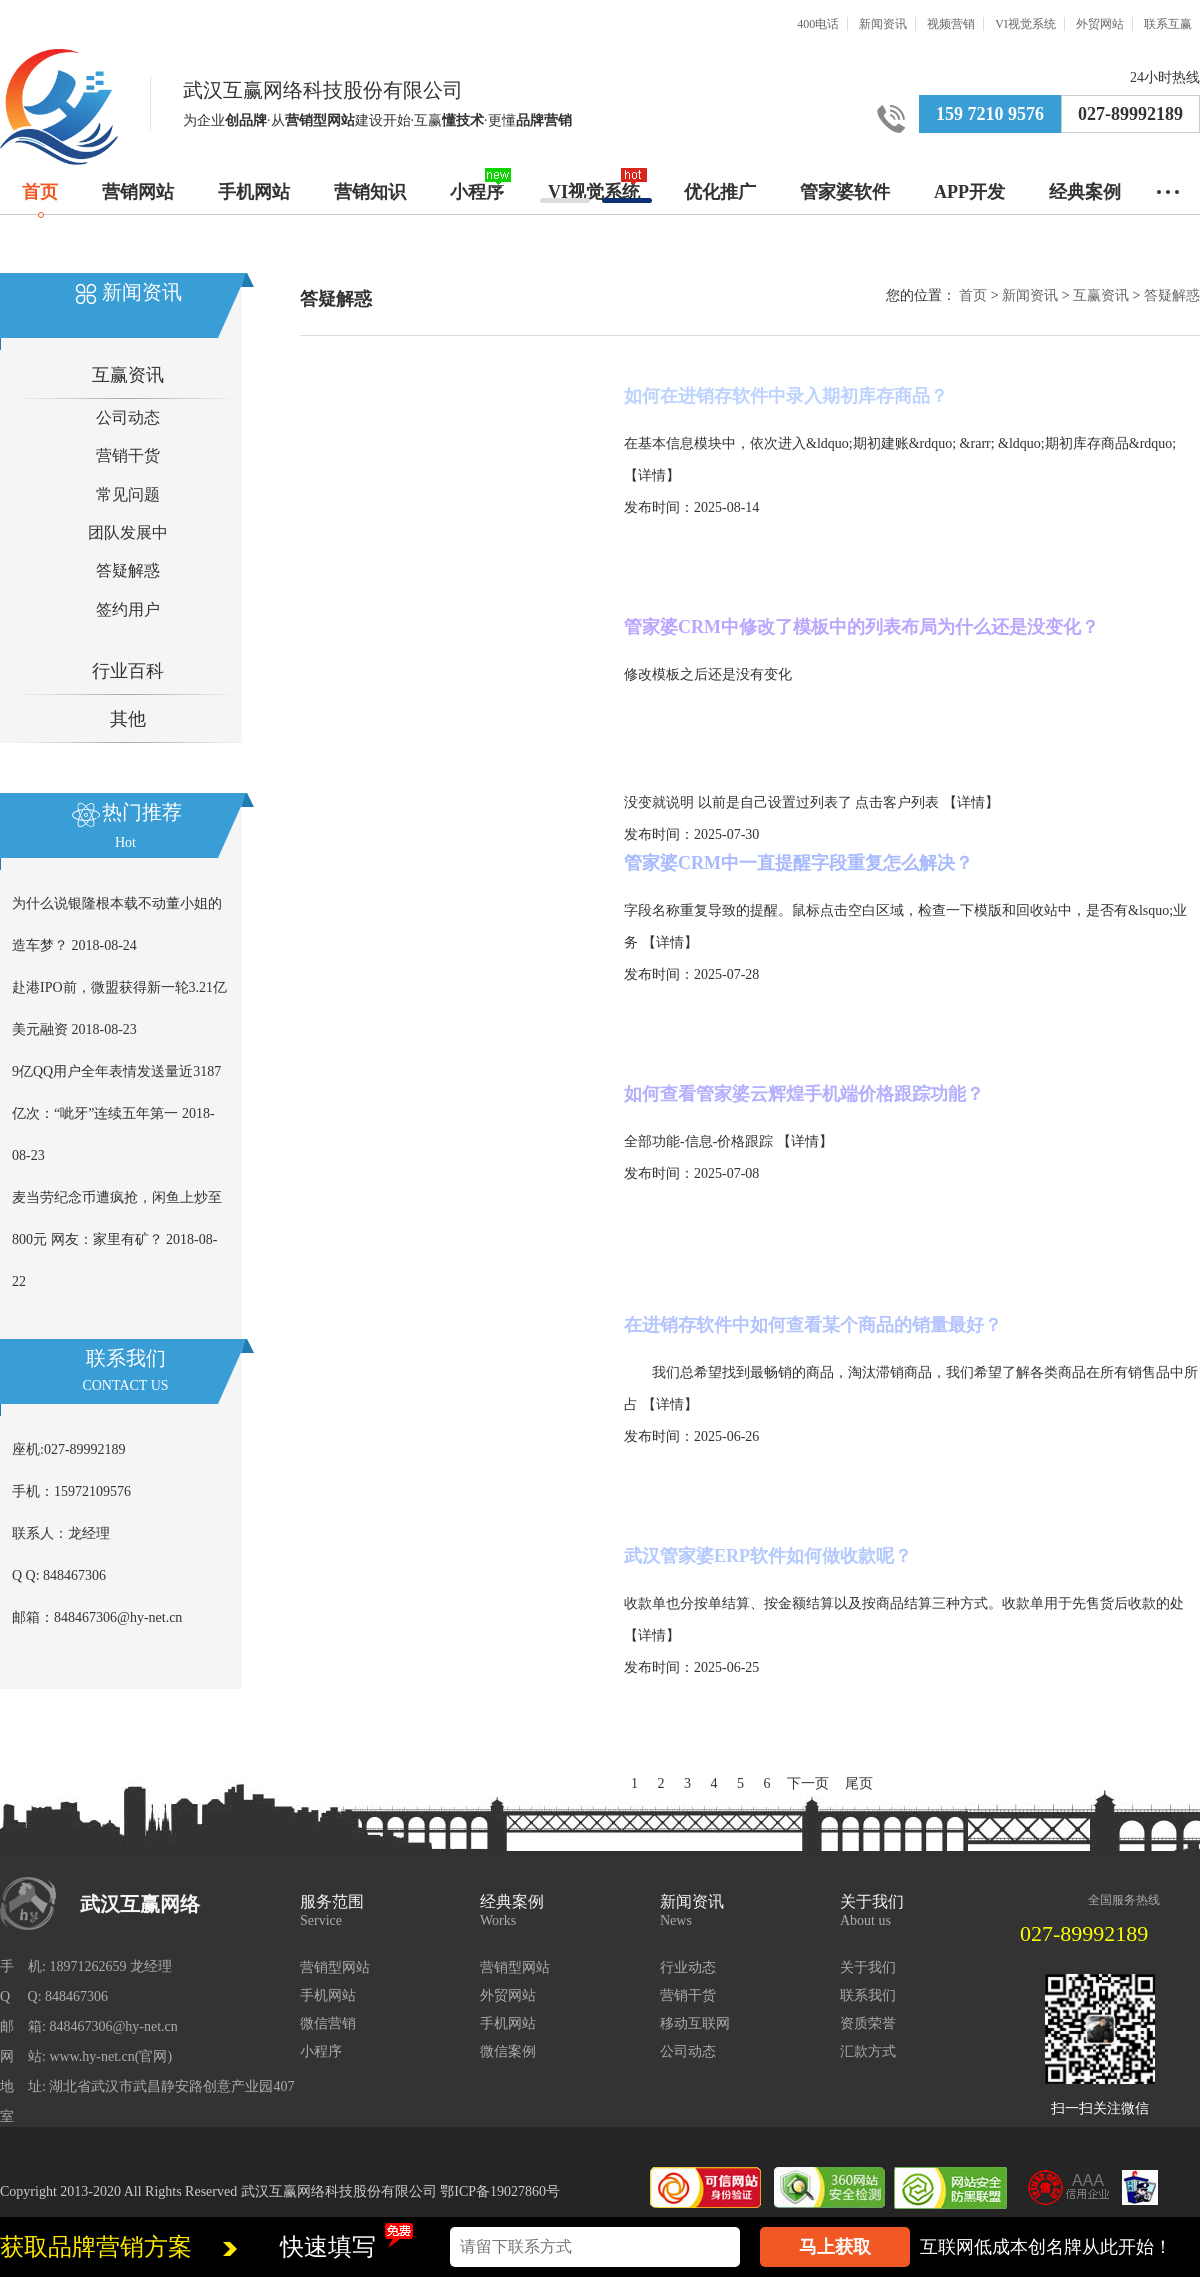  What do you see at coordinates (128, 570) in the screenshot?
I see `答疑解惑` at bounding box center [128, 570].